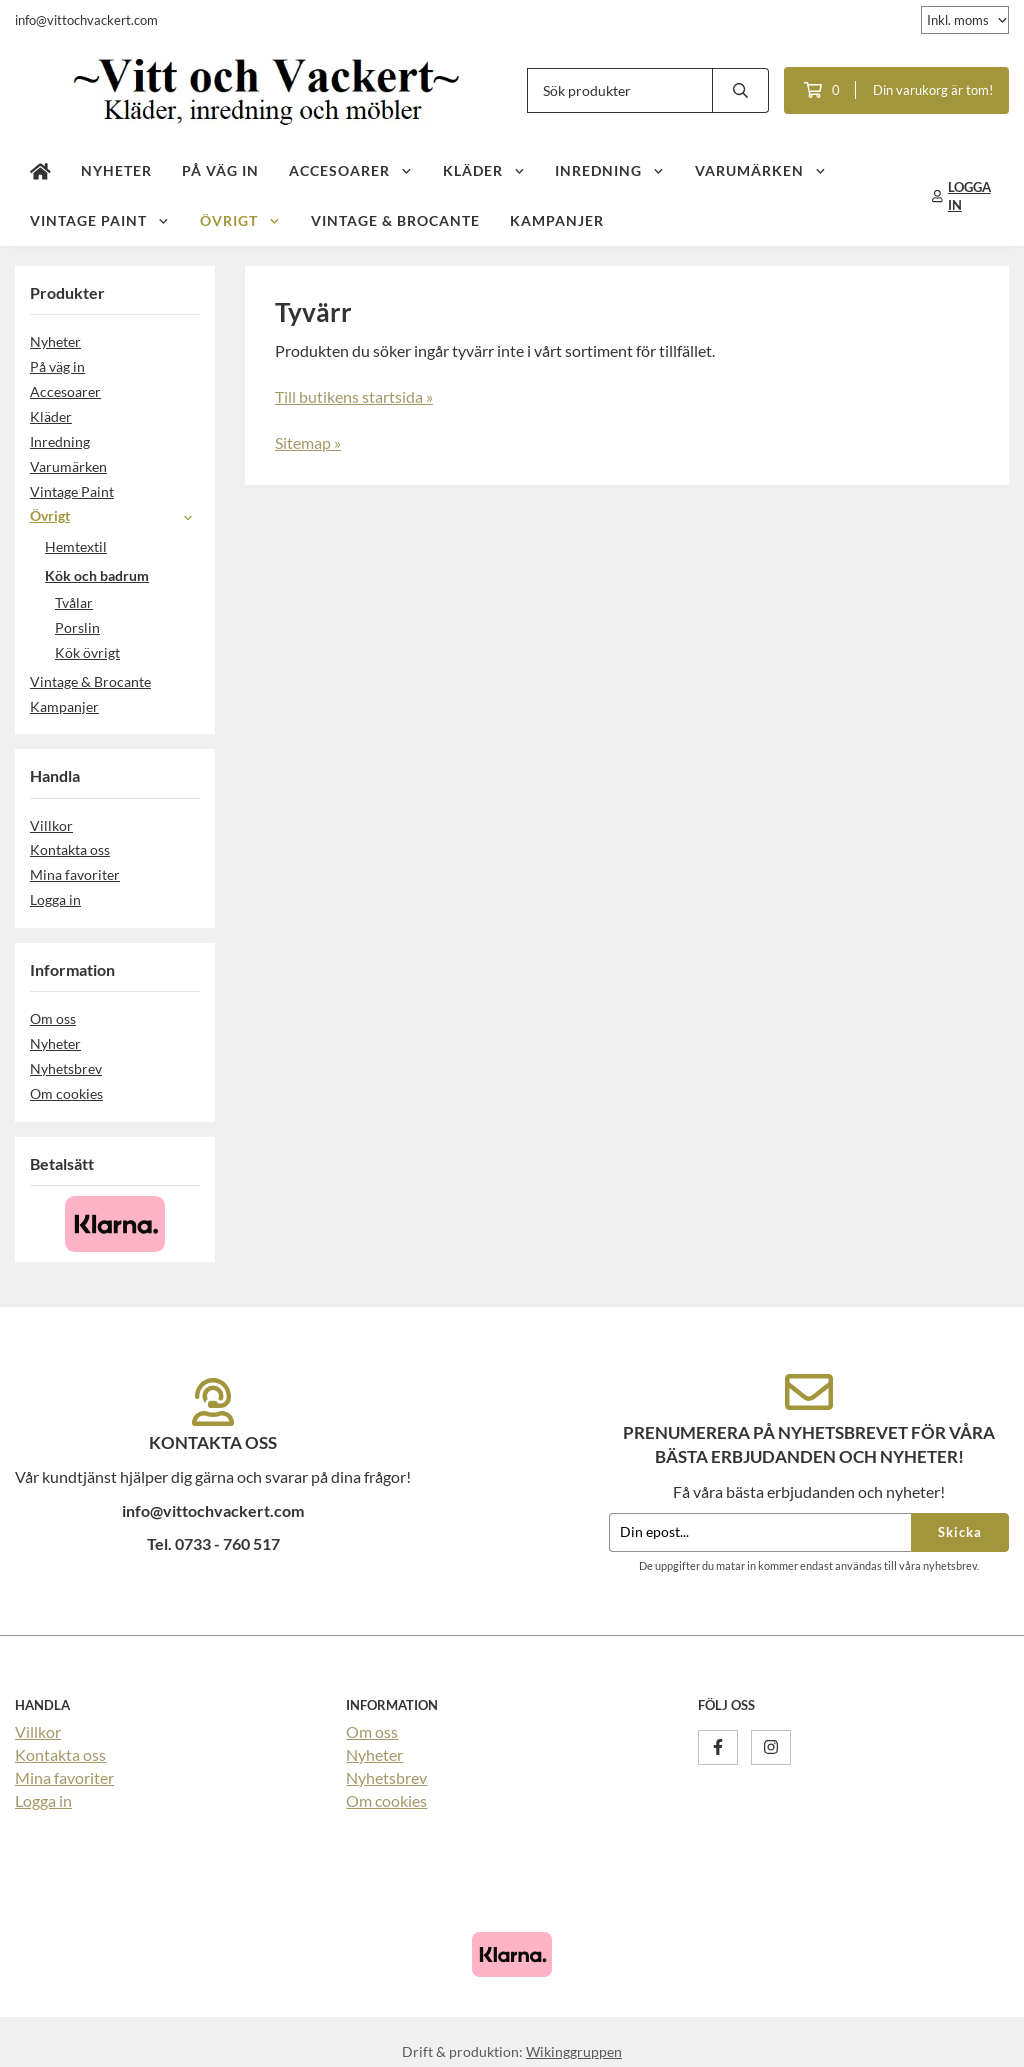 This screenshot has width=1024, height=2067. What do you see at coordinates (741, 90) in the screenshot?
I see `[search]` at bounding box center [741, 90].